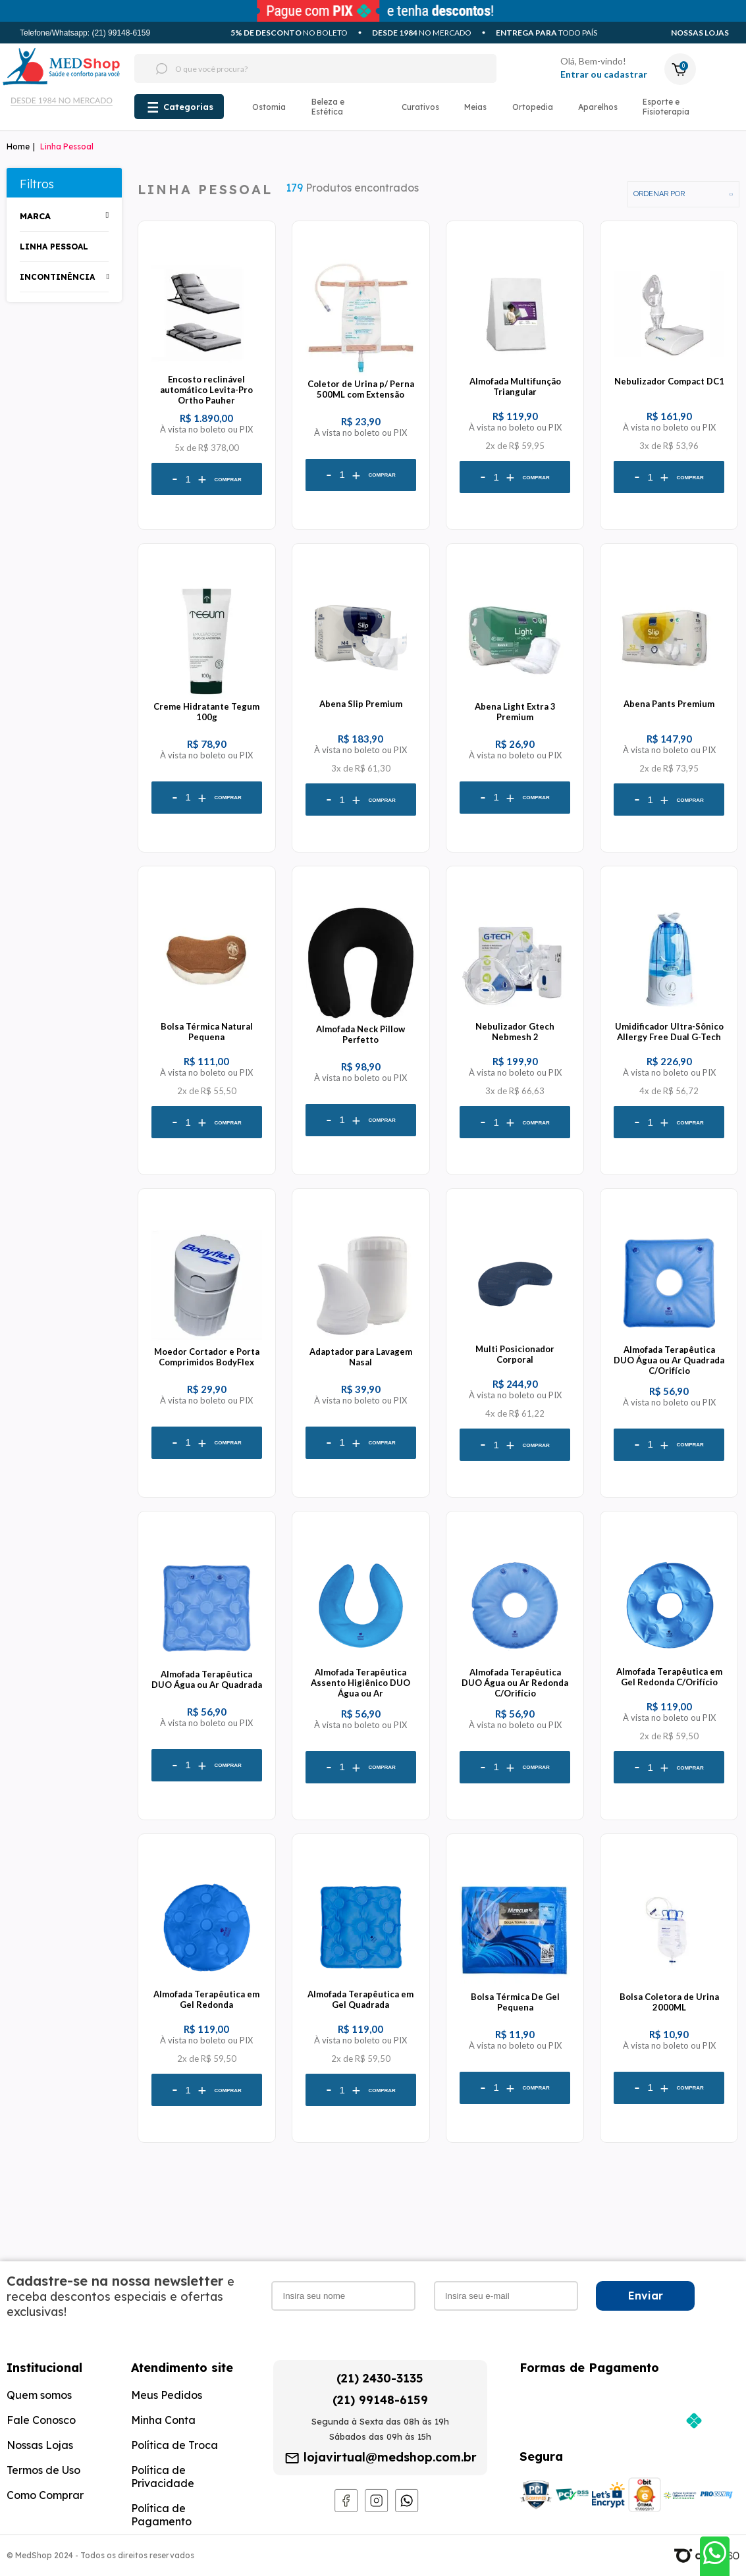  What do you see at coordinates (420, 107) in the screenshot?
I see `Curativos` at bounding box center [420, 107].